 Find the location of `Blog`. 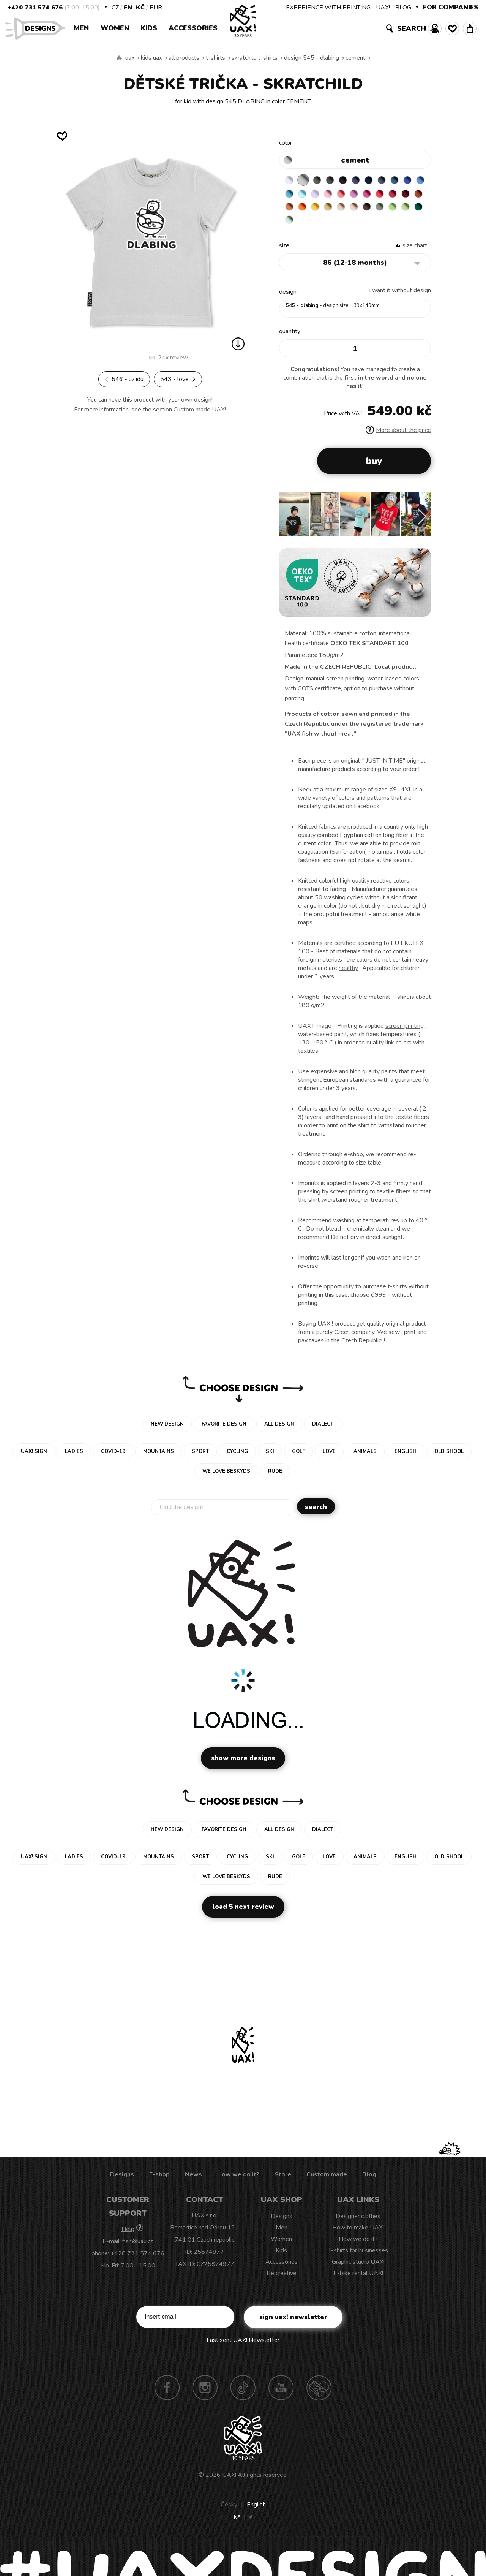

Blog is located at coordinates (369, 2180).